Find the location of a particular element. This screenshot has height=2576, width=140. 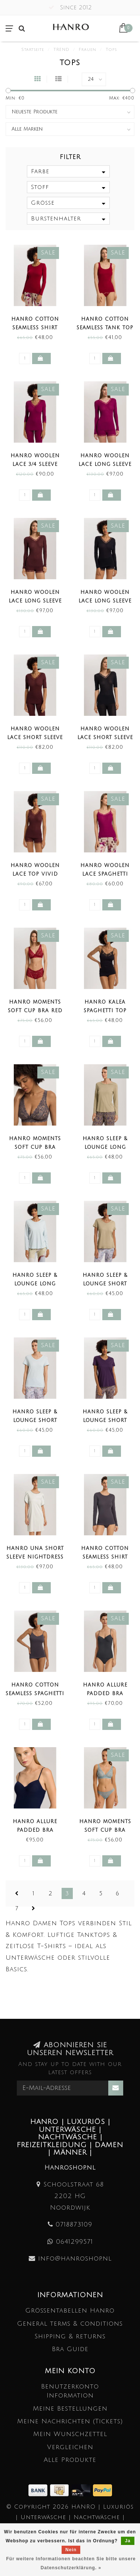

Hanro Cotton Seamless Tank Top Red Dahlia (SALE) is located at coordinates (105, 328).